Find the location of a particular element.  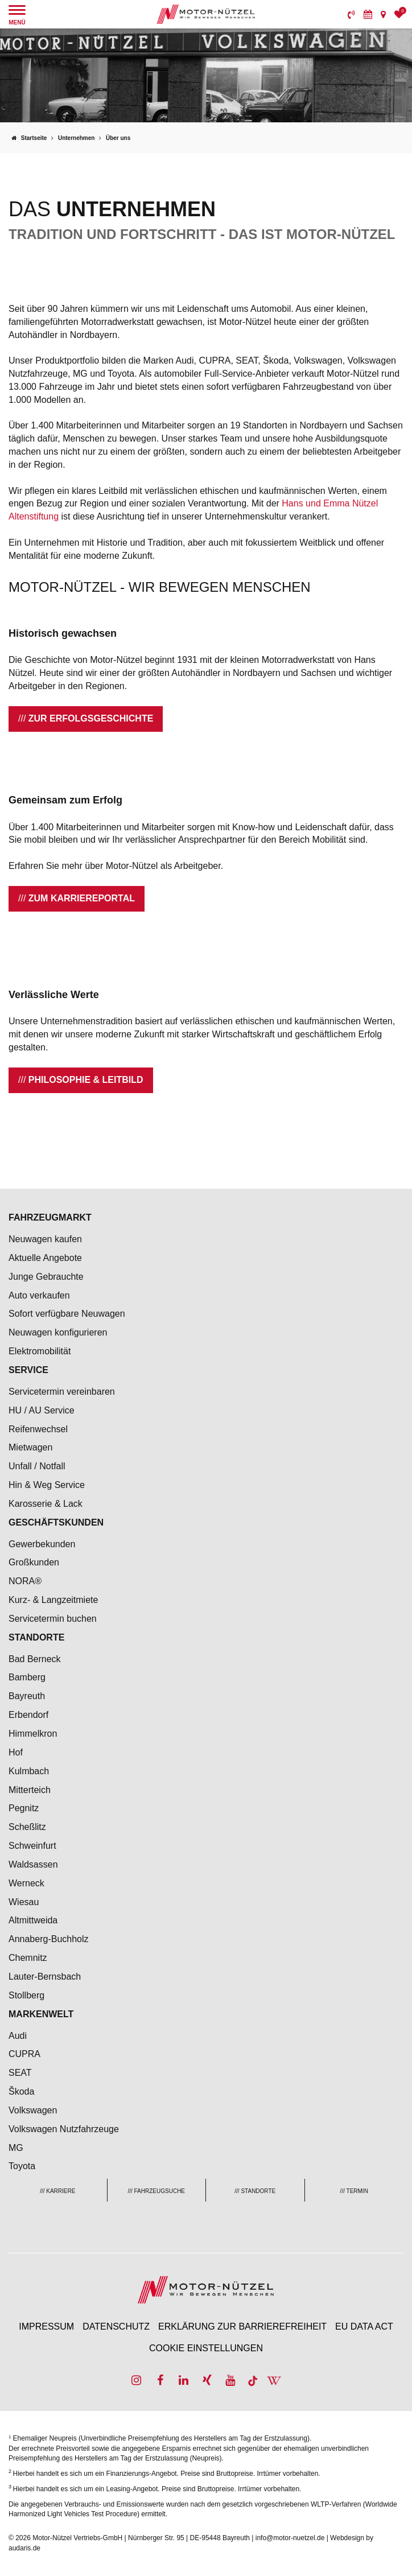

Kulmbach [menuitem] is located at coordinates (29, 1771).